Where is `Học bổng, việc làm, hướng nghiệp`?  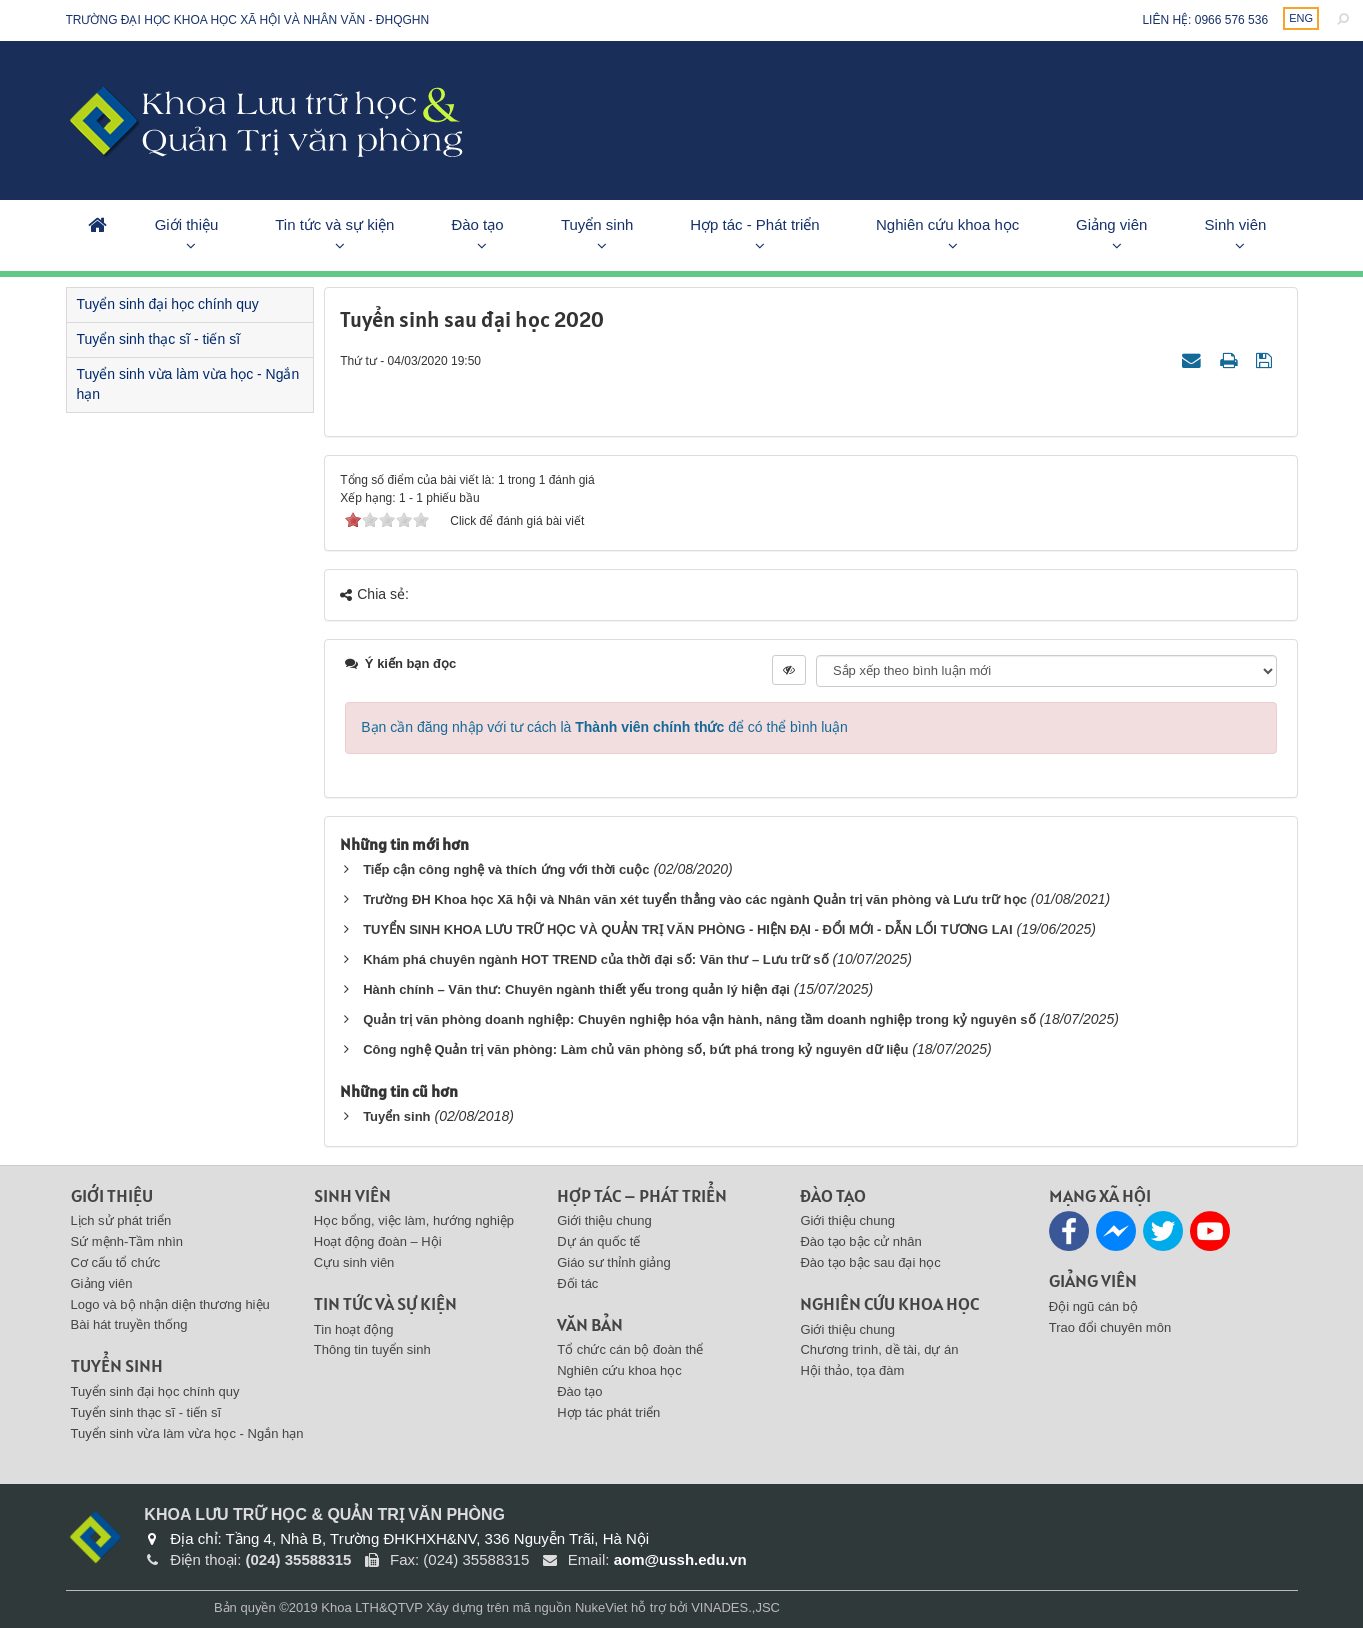 Học bổng, việc làm, hướng nghiệp is located at coordinates (414, 1220).